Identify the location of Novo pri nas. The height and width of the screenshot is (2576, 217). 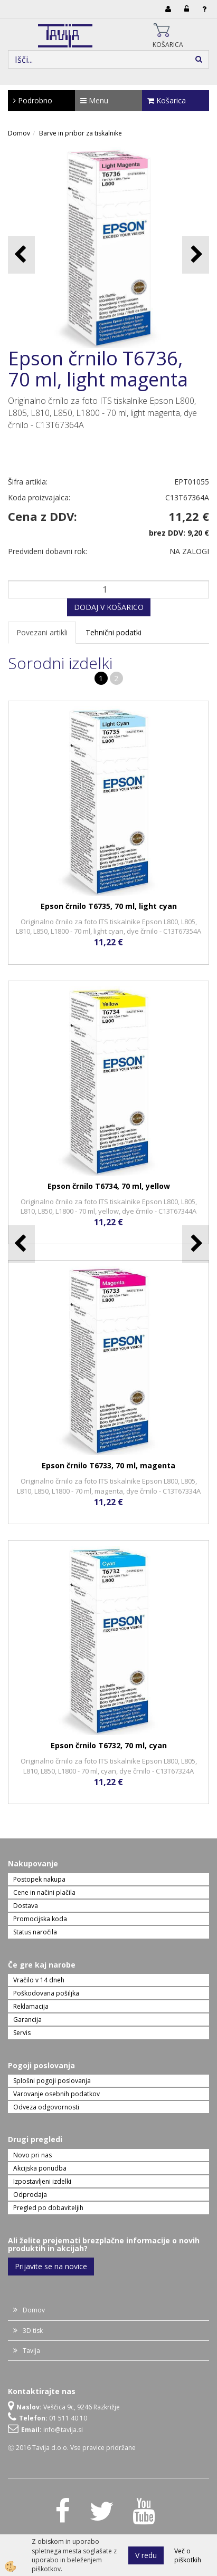
(32, 2155).